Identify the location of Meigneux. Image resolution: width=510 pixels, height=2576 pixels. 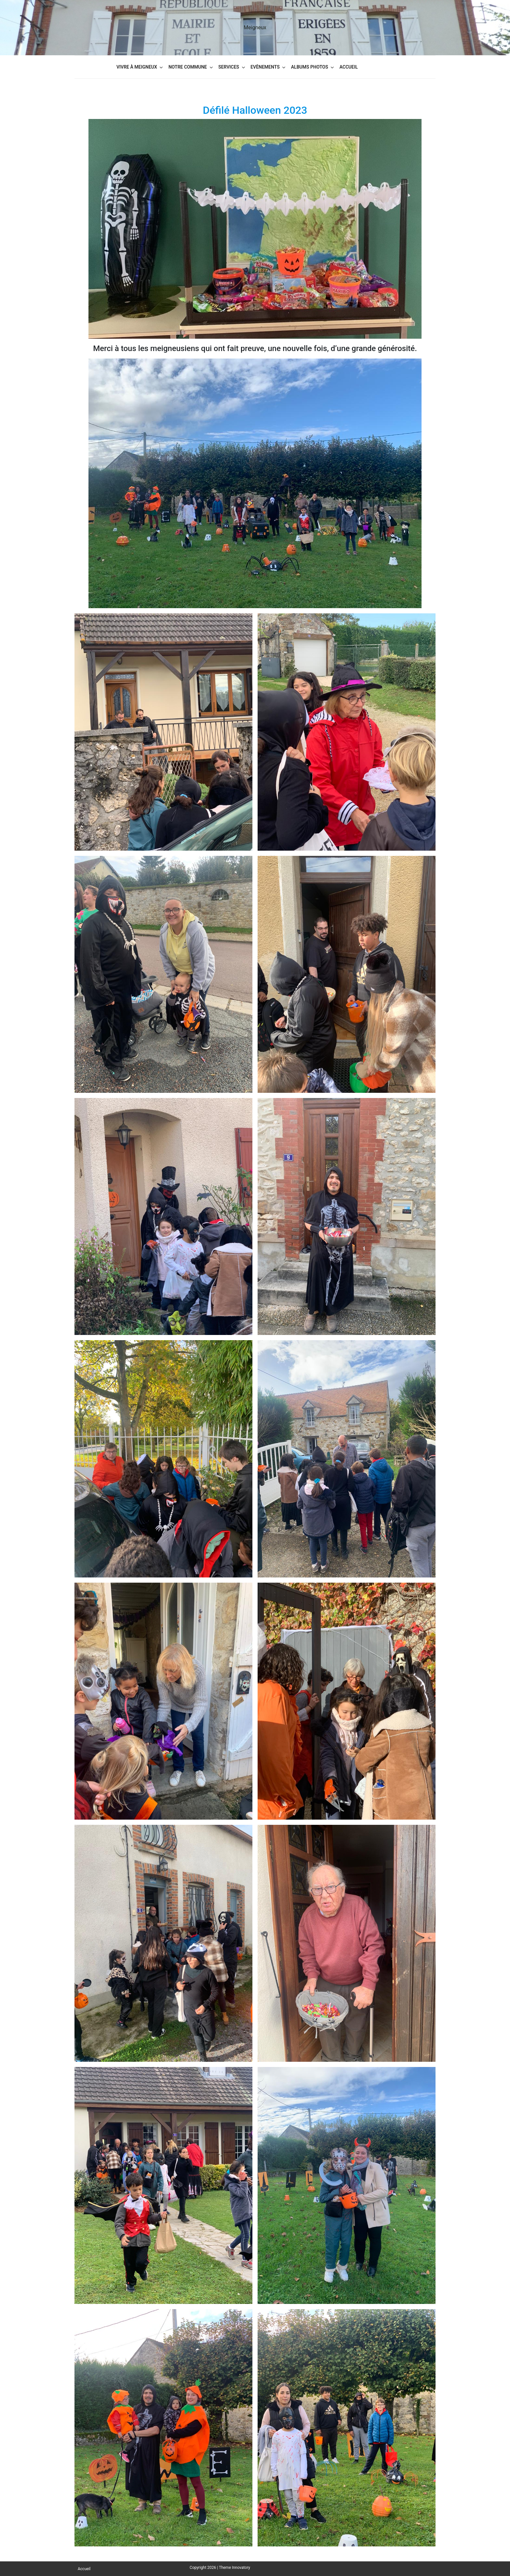
(255, 27).